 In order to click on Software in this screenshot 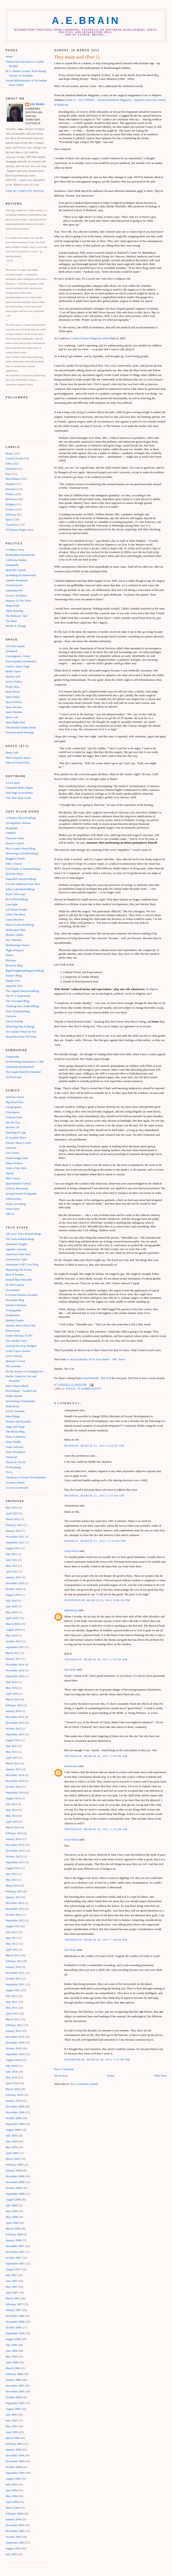, I will do `click(11, 514)`.